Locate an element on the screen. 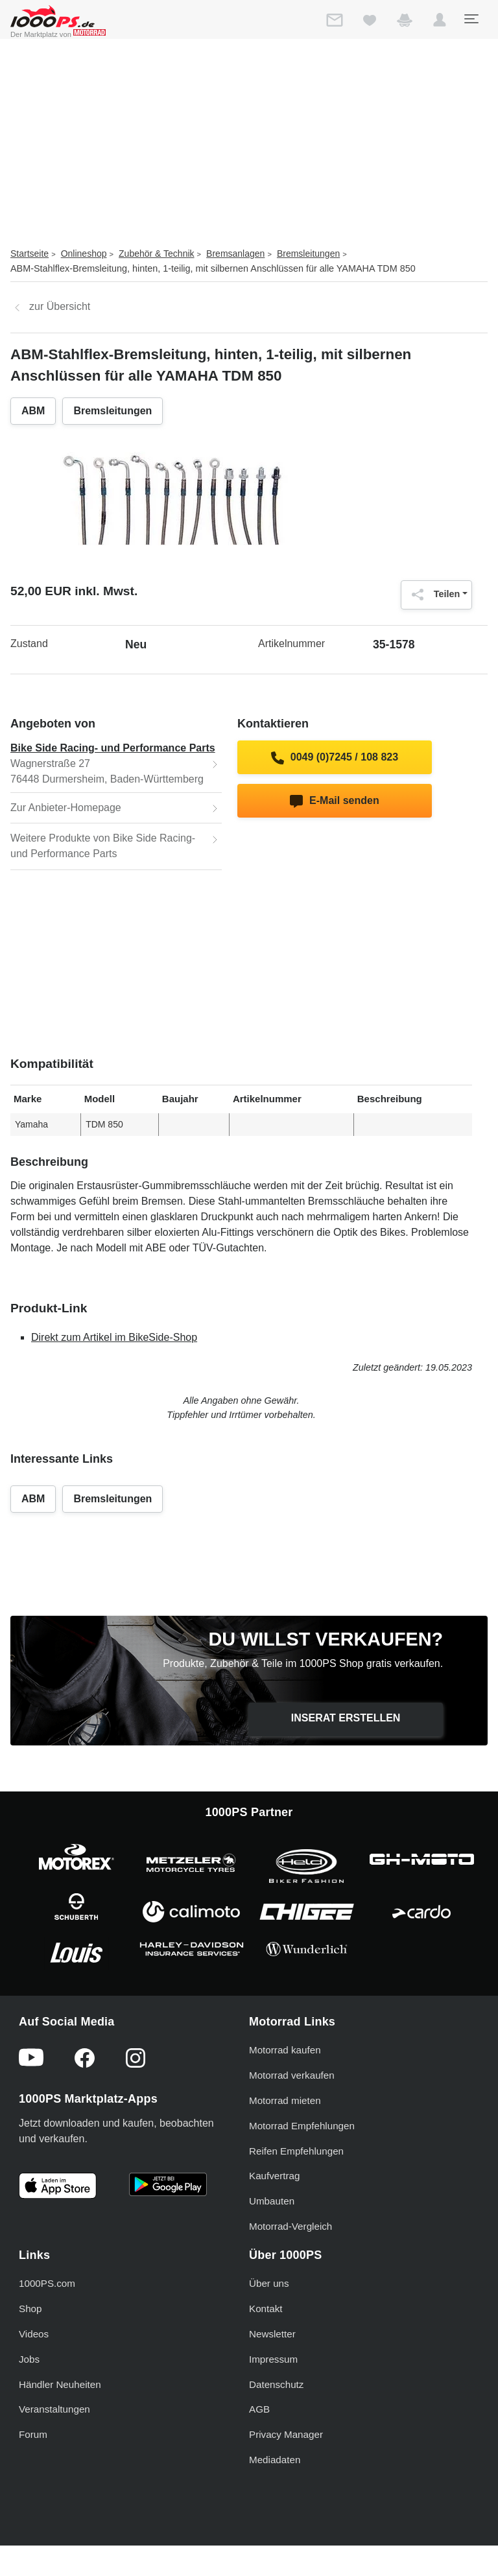  E-Mail senden is located at coordinates (334, 801).